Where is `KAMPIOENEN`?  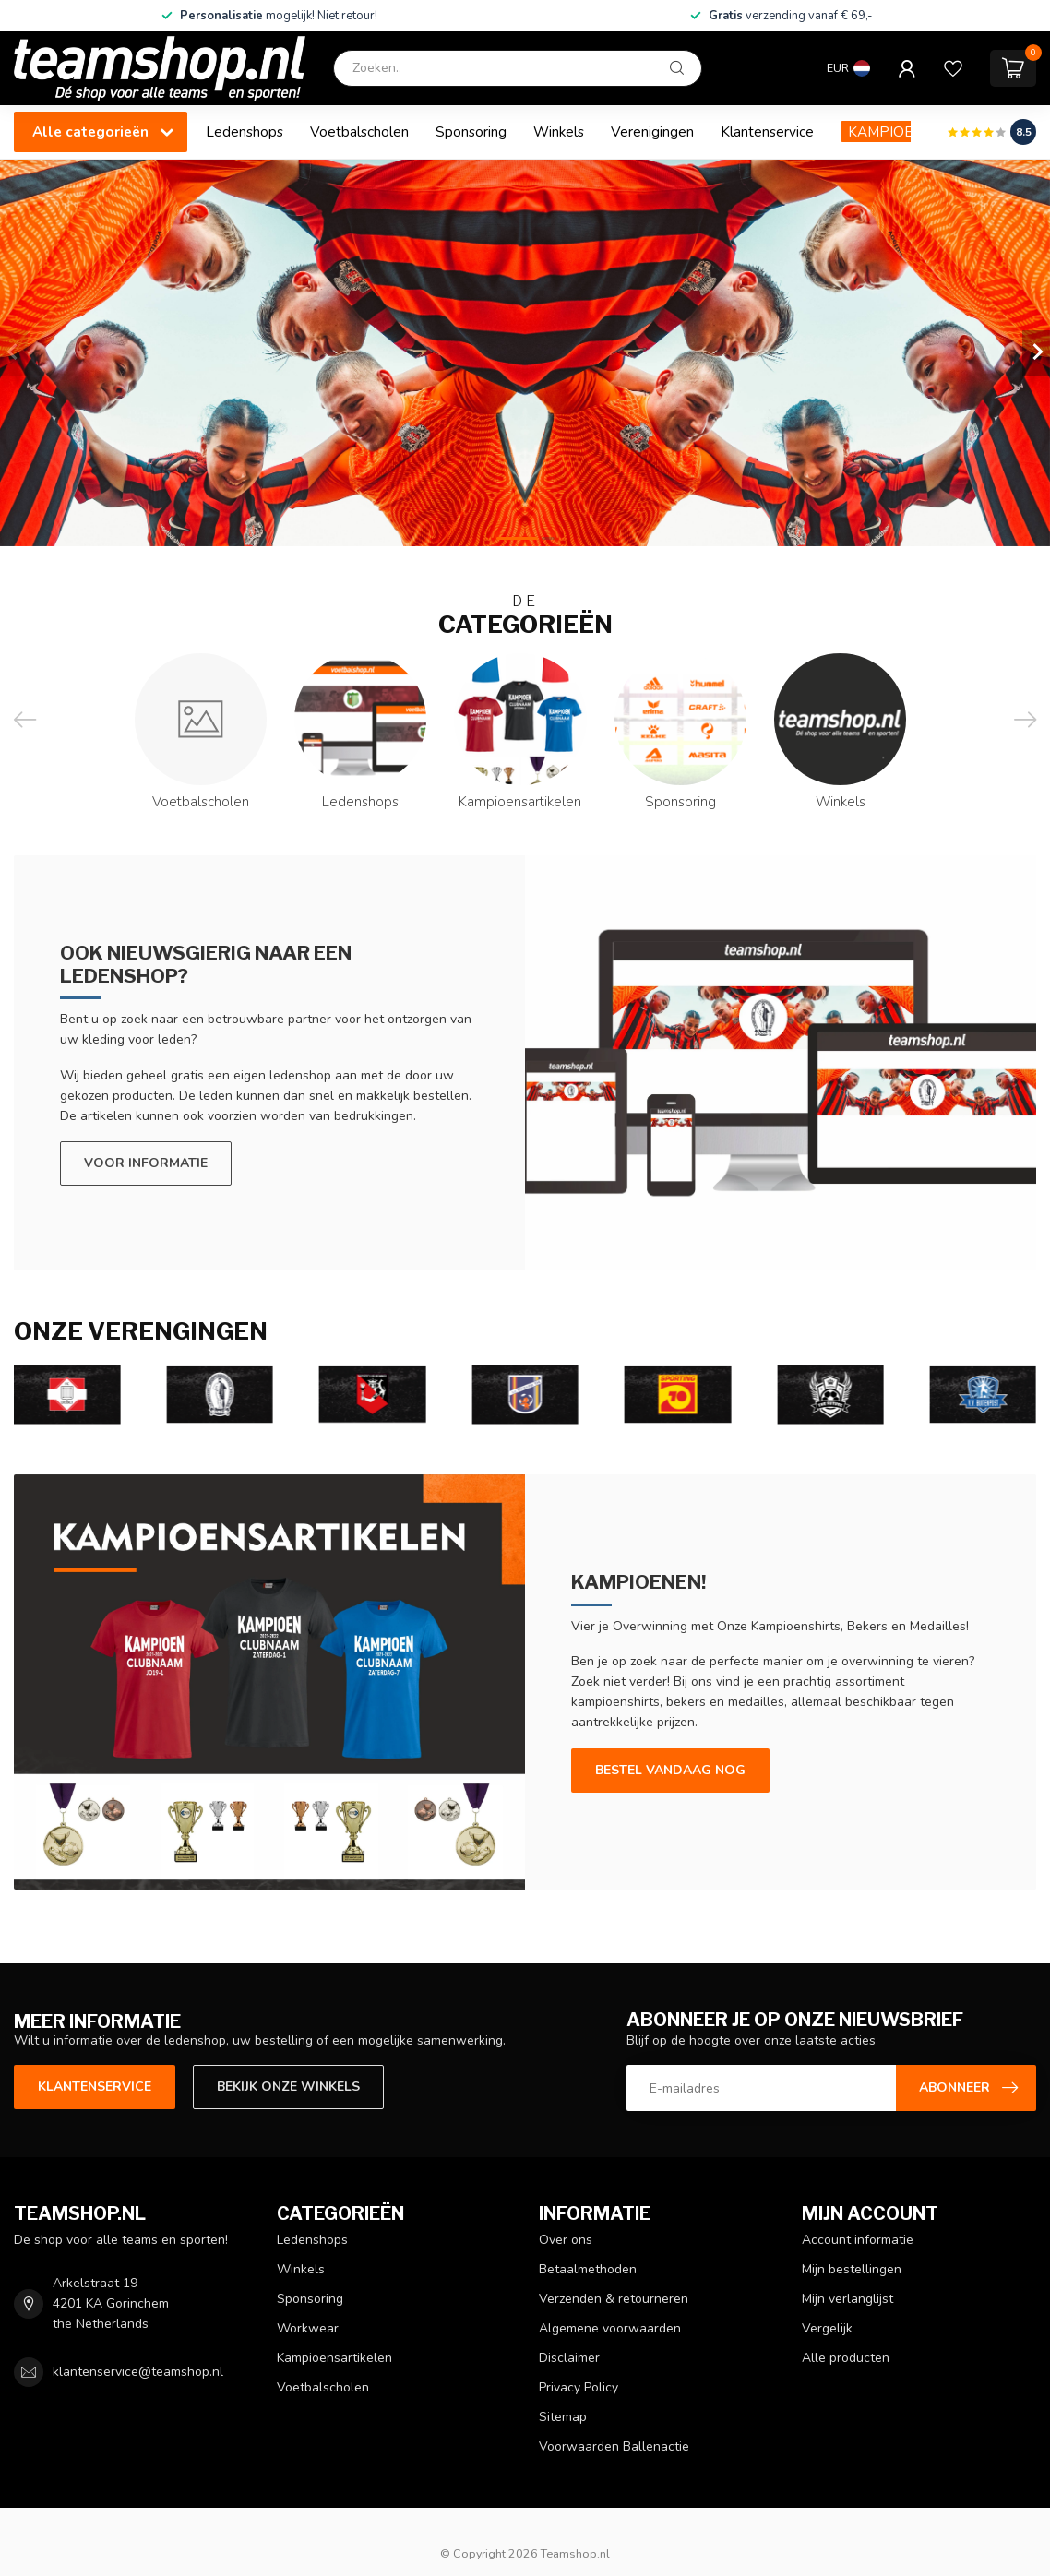 KAMPIOENEN is located at coordinates (894, 131).